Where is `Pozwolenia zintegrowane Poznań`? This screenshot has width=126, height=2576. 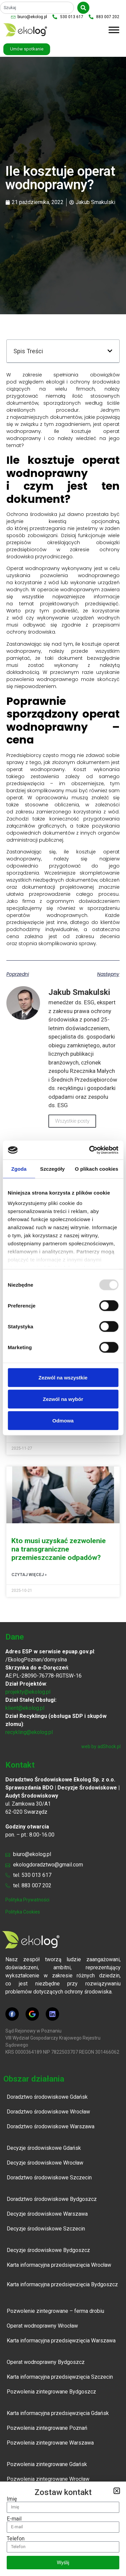
Pozwolenia zintegrowane Poznań is located at coordinates (47, 2428).